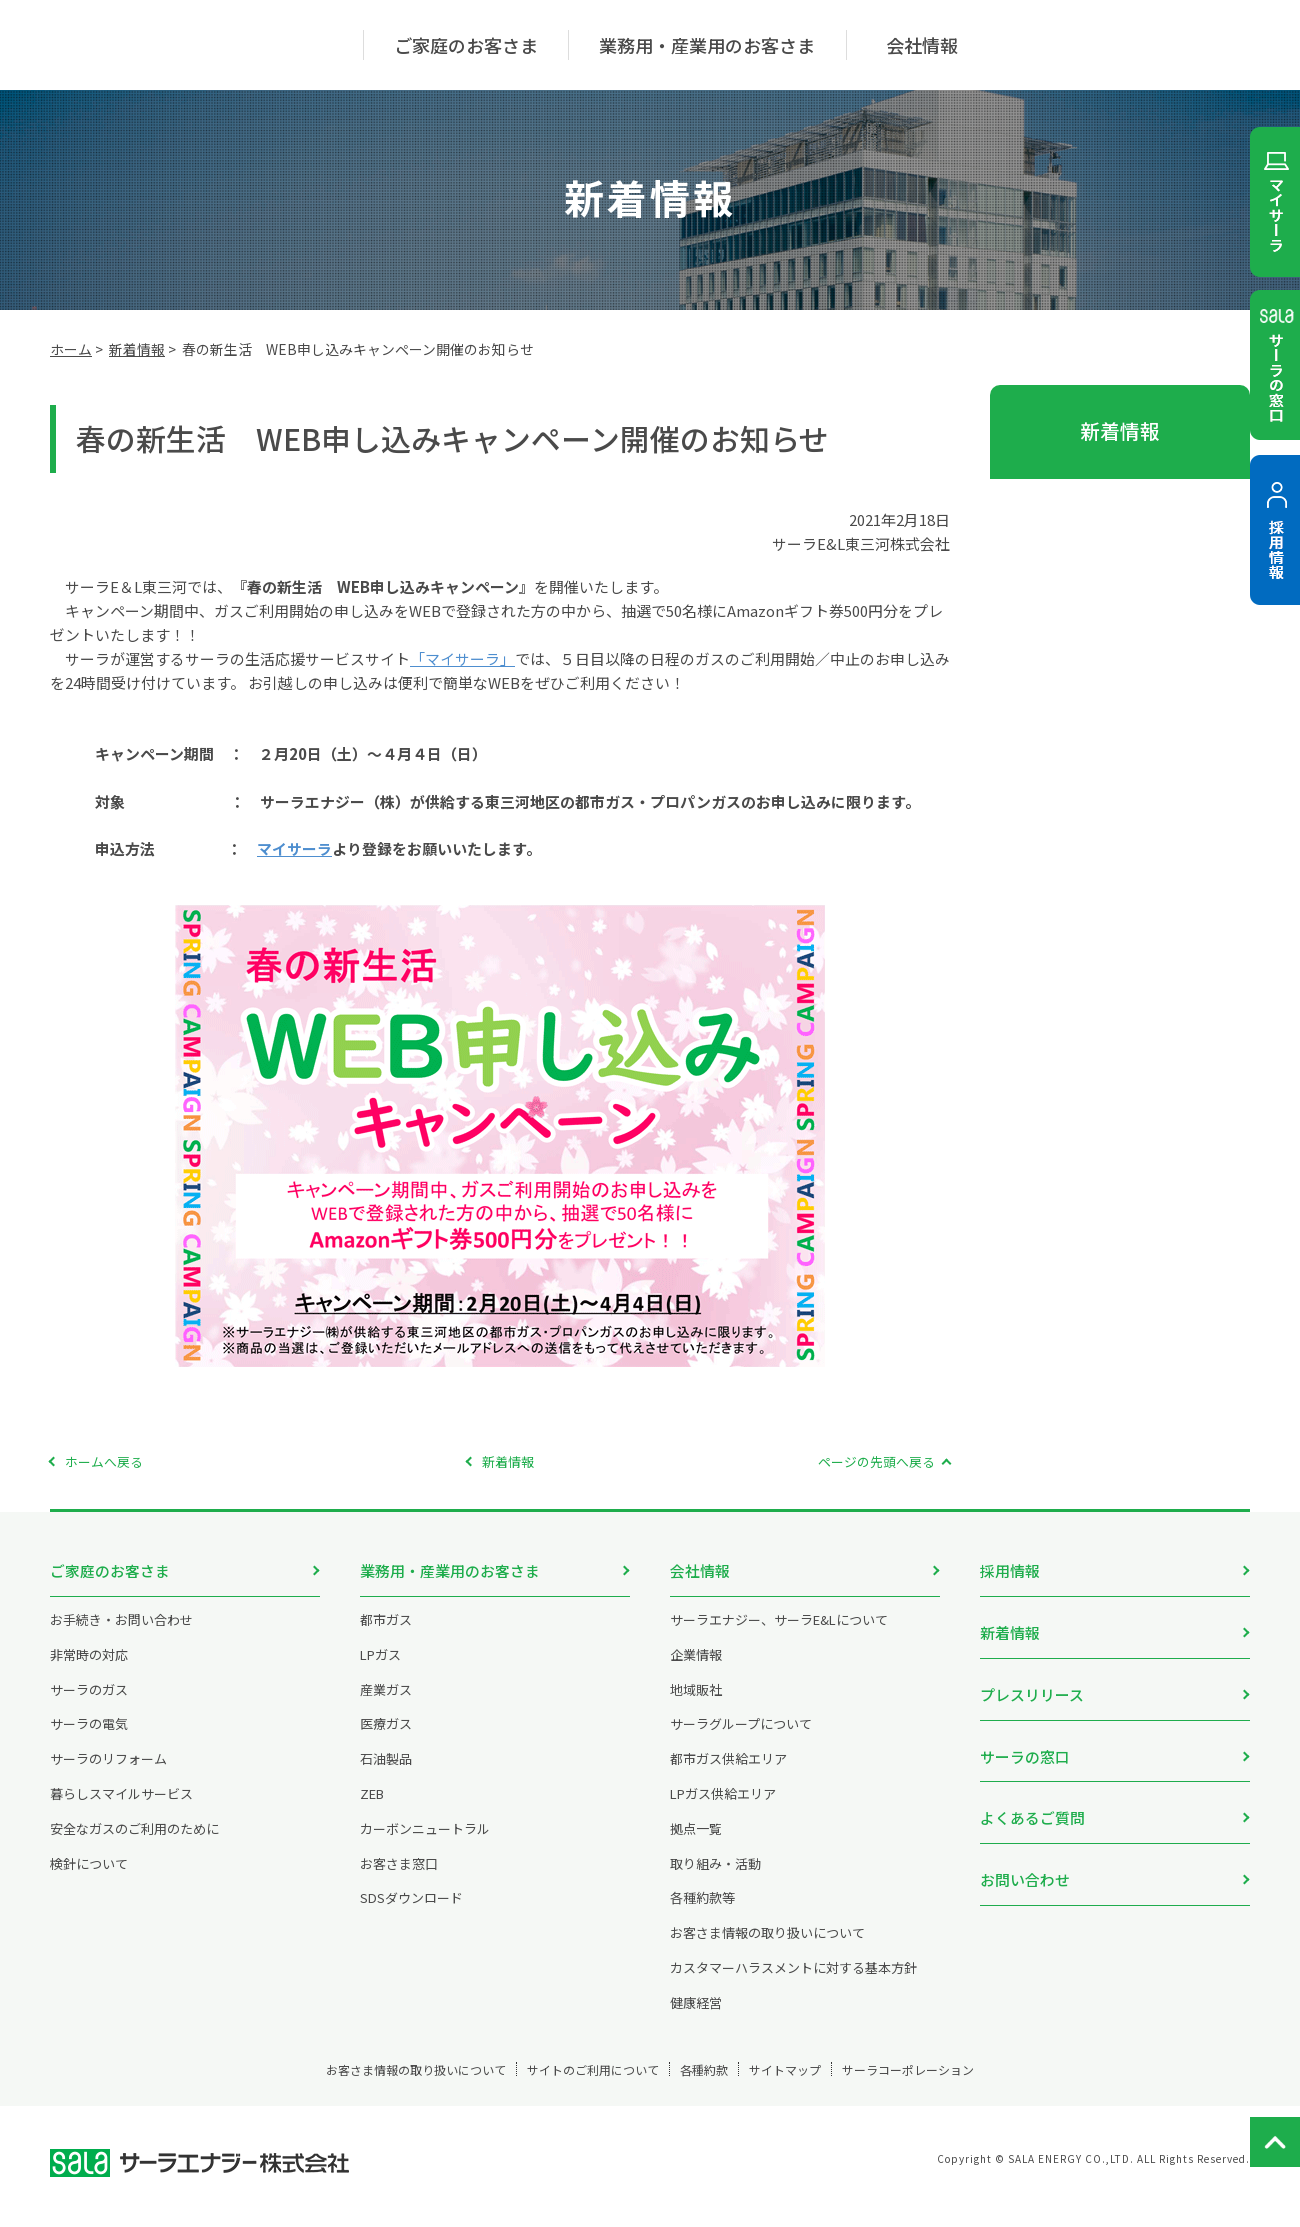 The height and width of the screenshot is (2227, 1300). I want to click on サーラのガス, so click(89, 1704).